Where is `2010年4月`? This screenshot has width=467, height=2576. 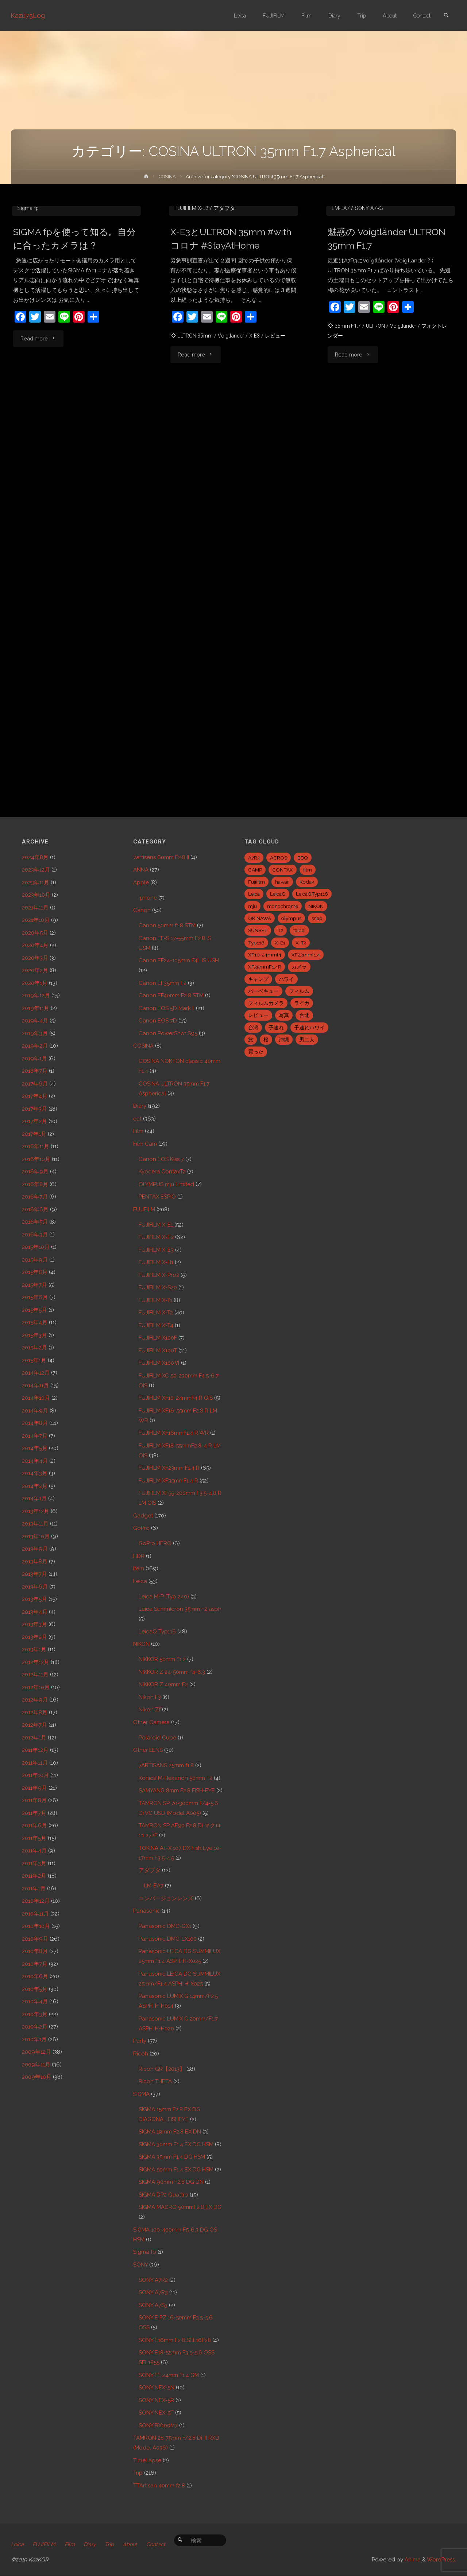
2010年4月 is located at coordinates (35, 2001).